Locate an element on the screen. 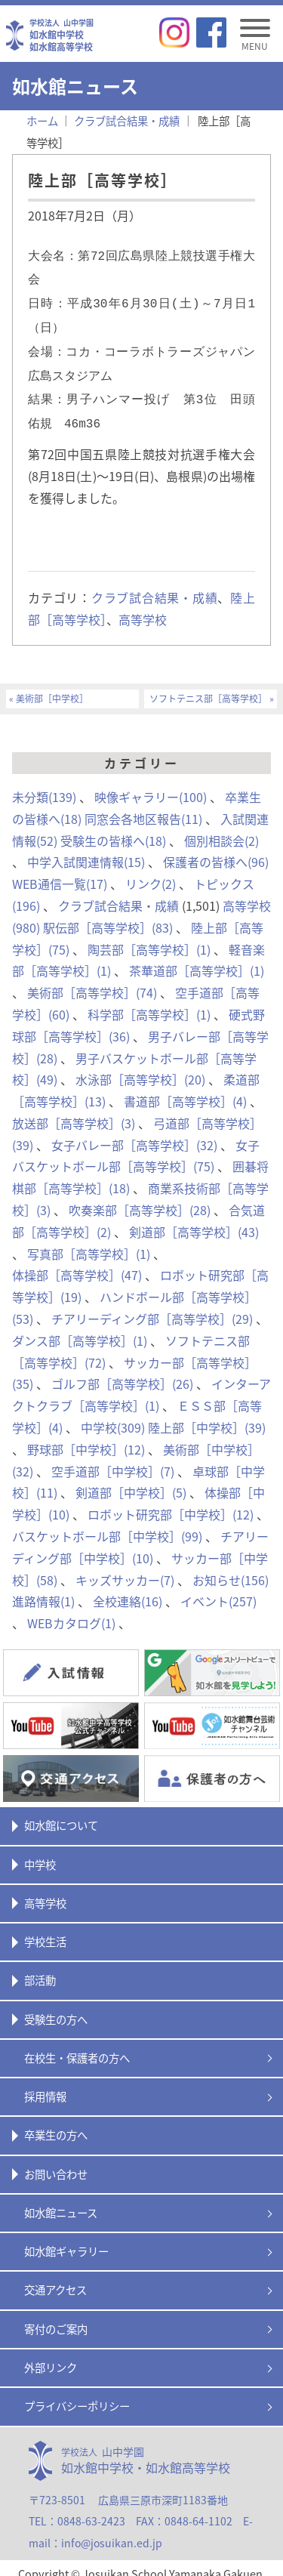 Image resolution: width=283 pixels, height=2576 pixels. 外部リンク is located at coordinates (50, 2355).